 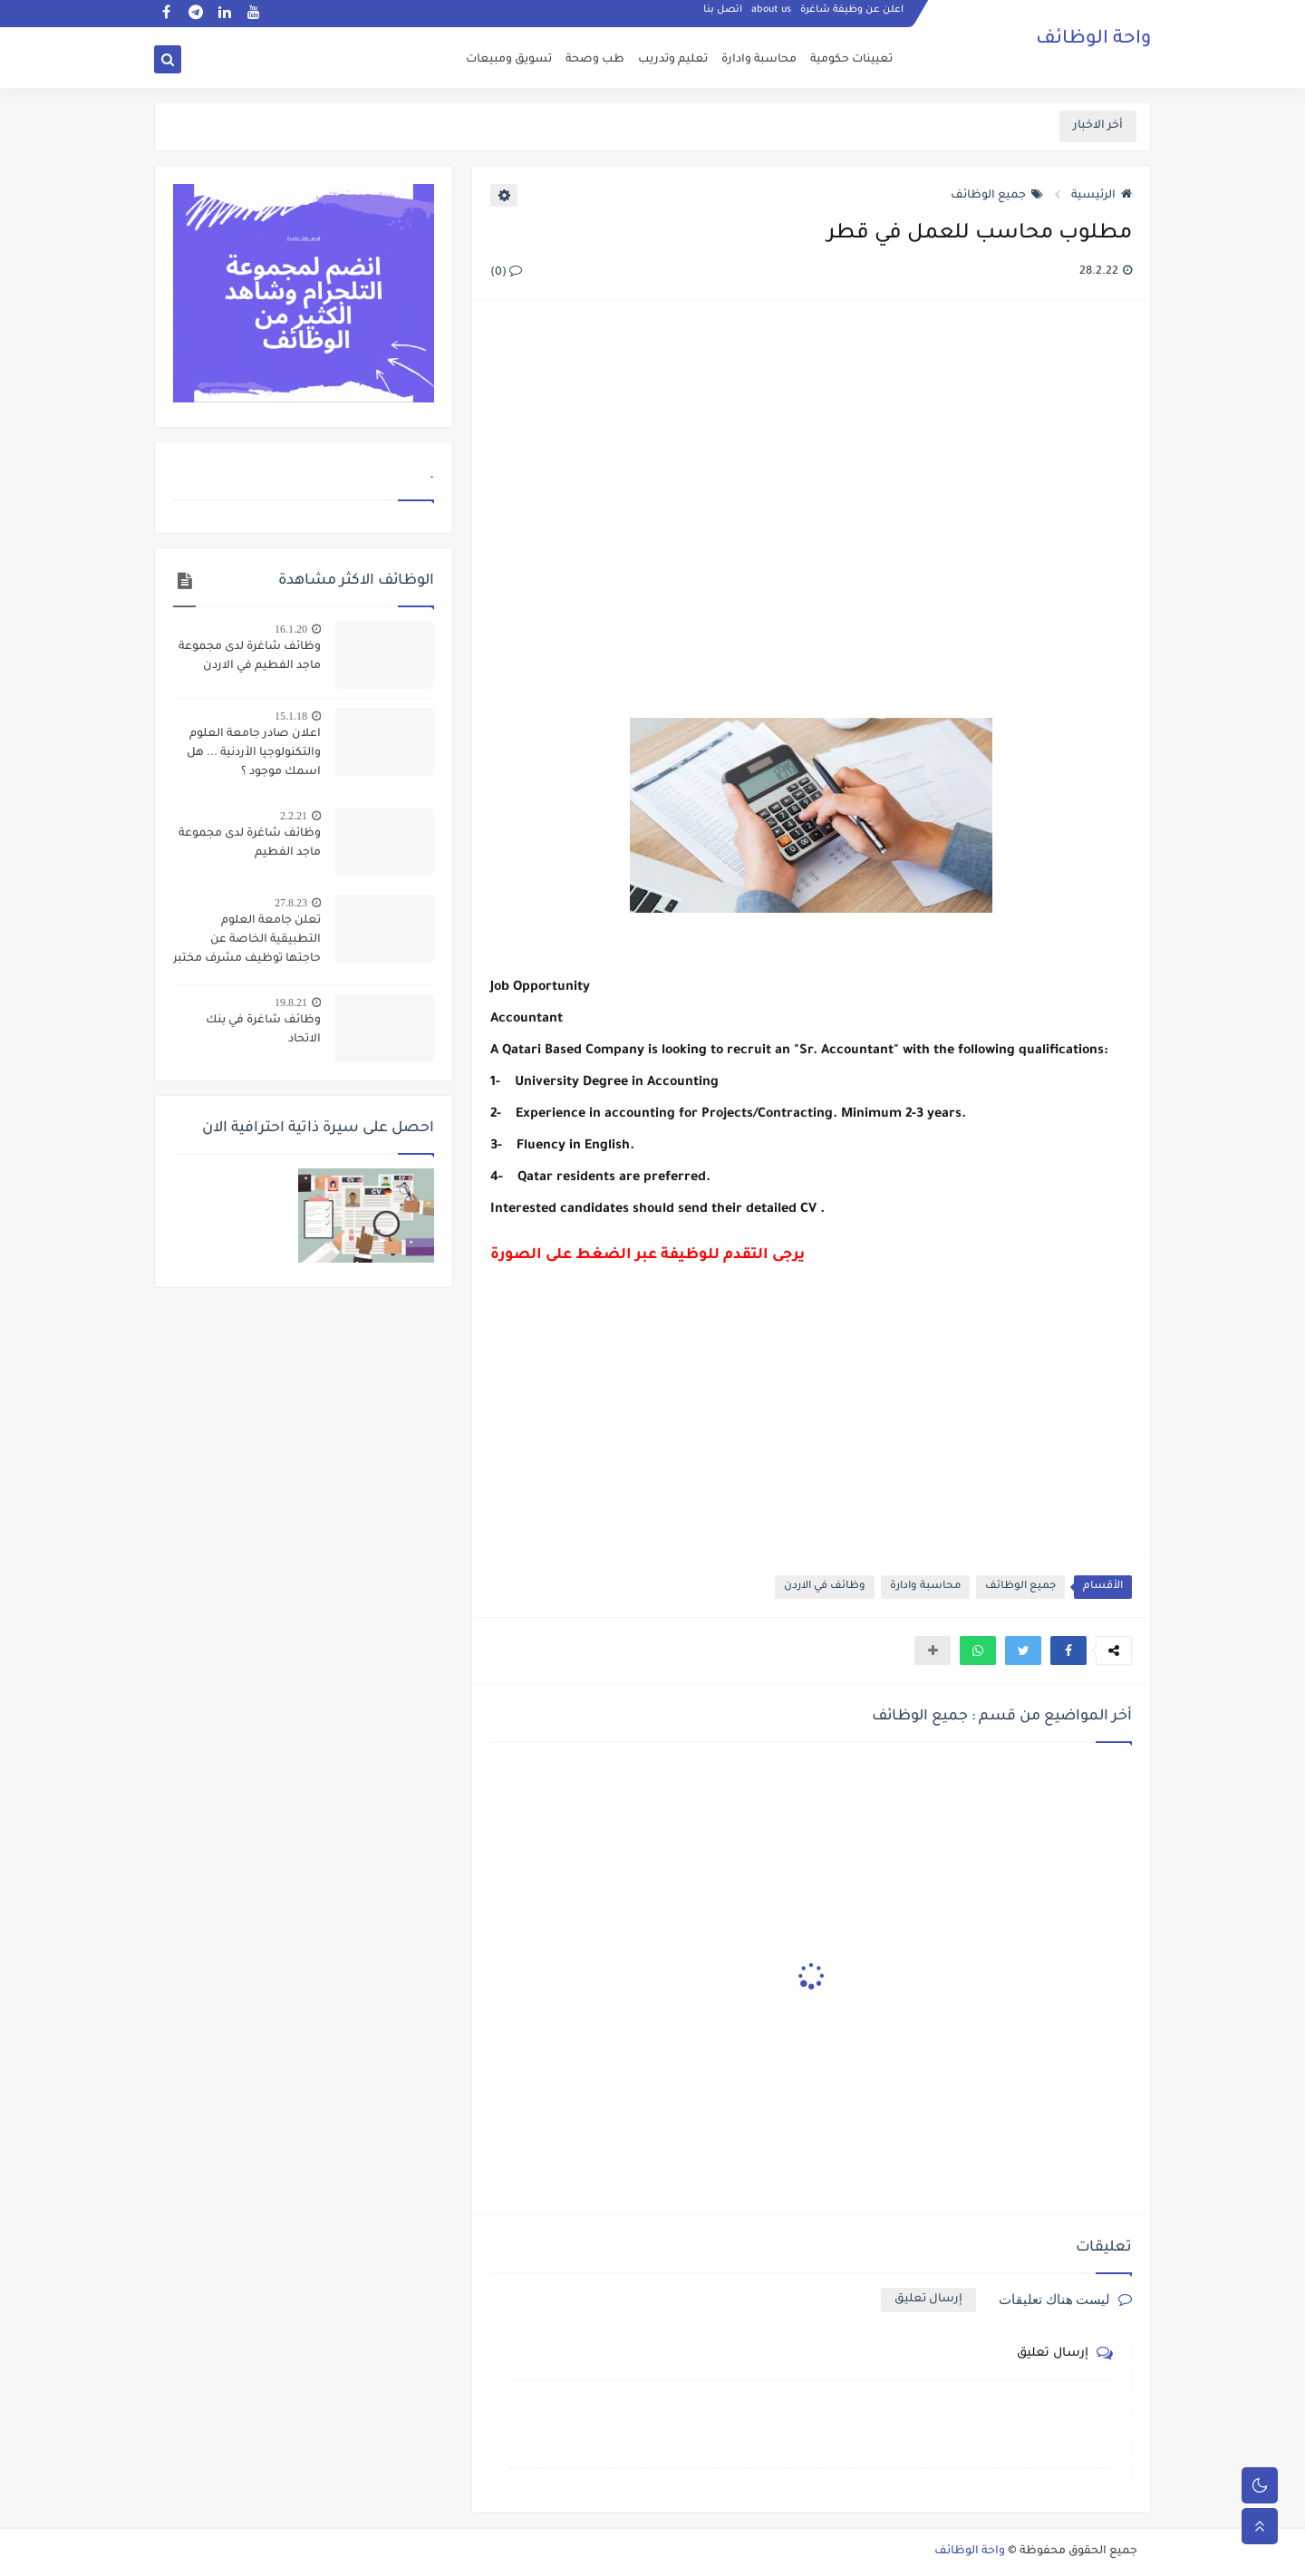 I want to click on وظائف شاغرة لدى مجموعة ماجد الفطيم في الاردن, so click(x=250, y=657).